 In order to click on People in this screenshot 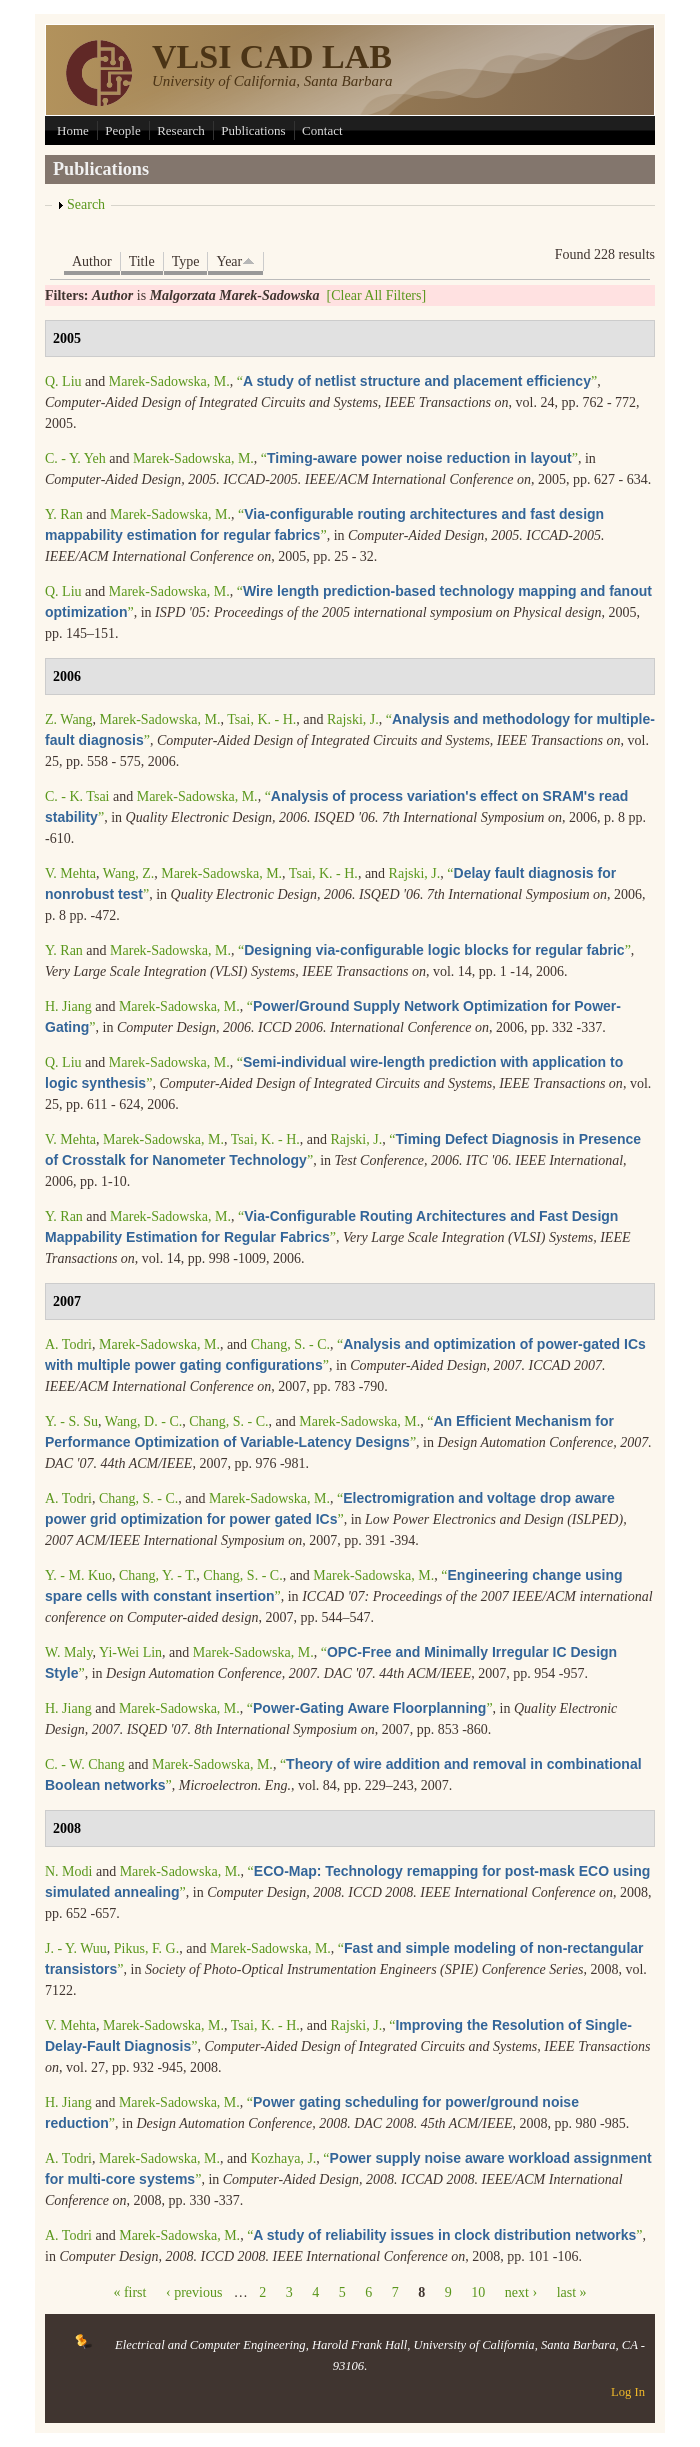, I will do `click(122, 130)`.